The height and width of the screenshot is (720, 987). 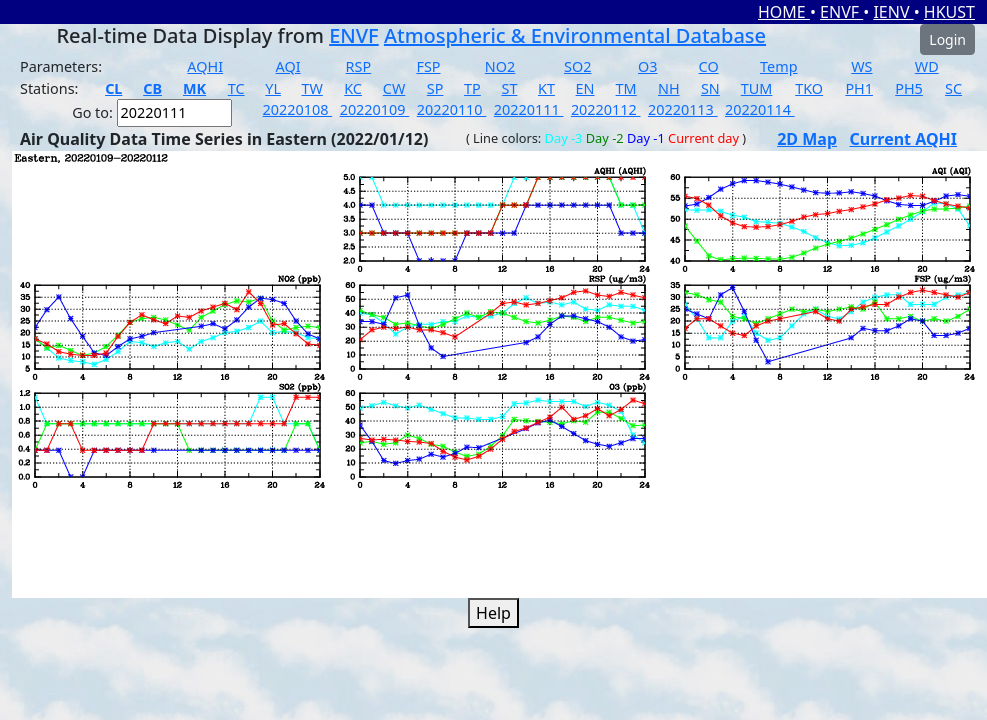 I want to click on KT, so click(x=546, y=88).